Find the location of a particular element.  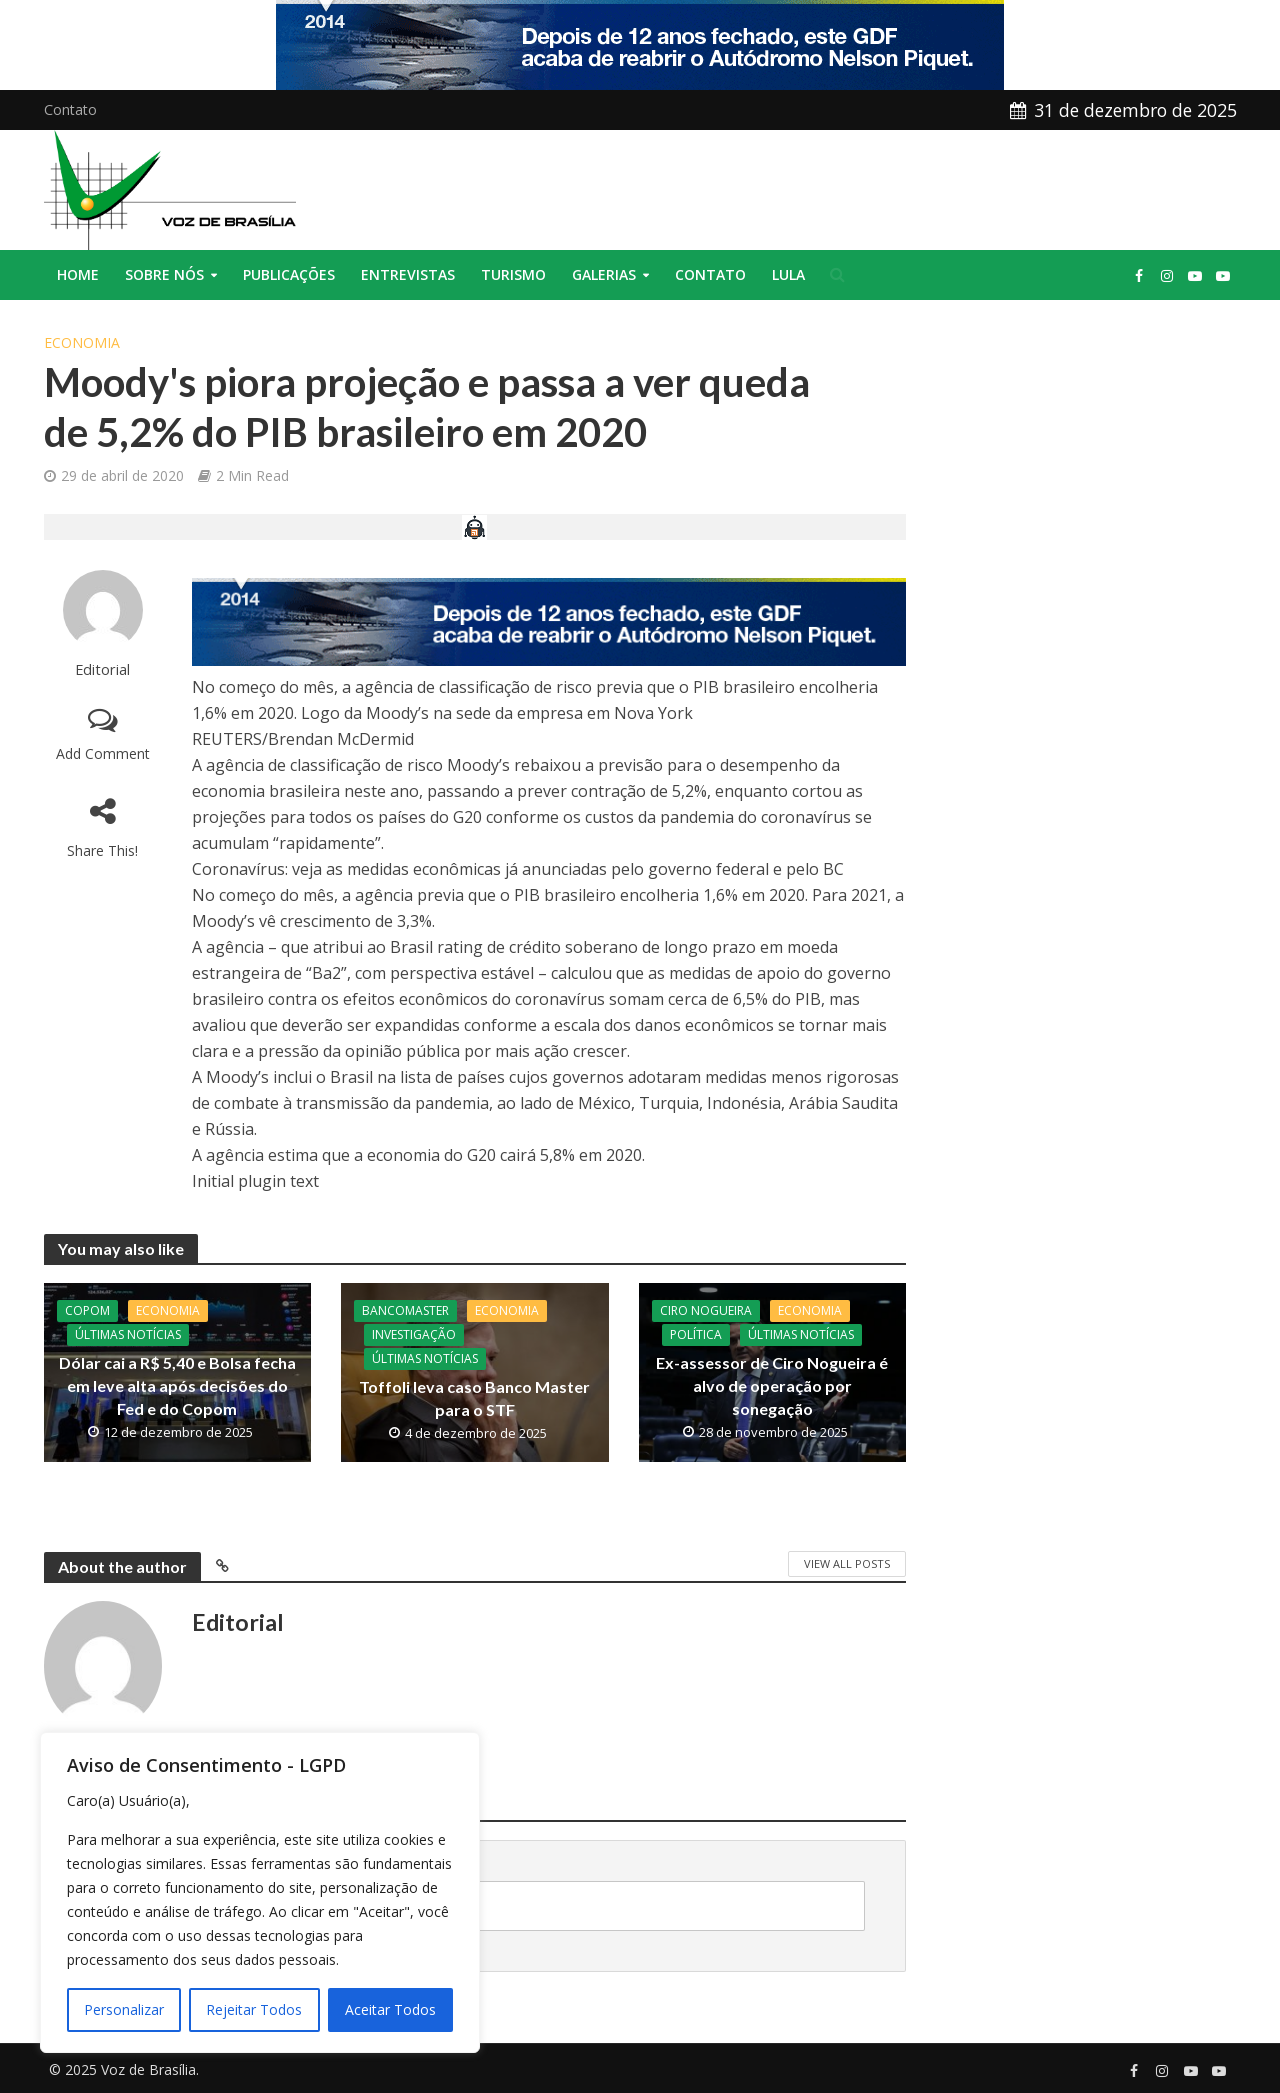

Lula is located at coordinates (788, 274).